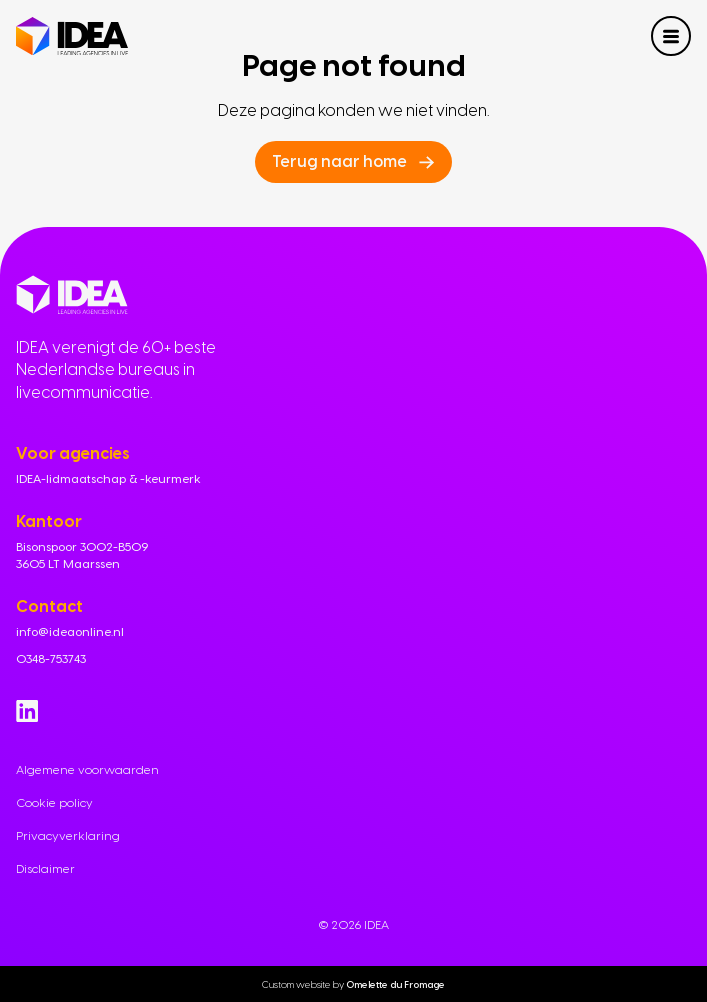  I want to click on Terug naar home, so click(339, 161).